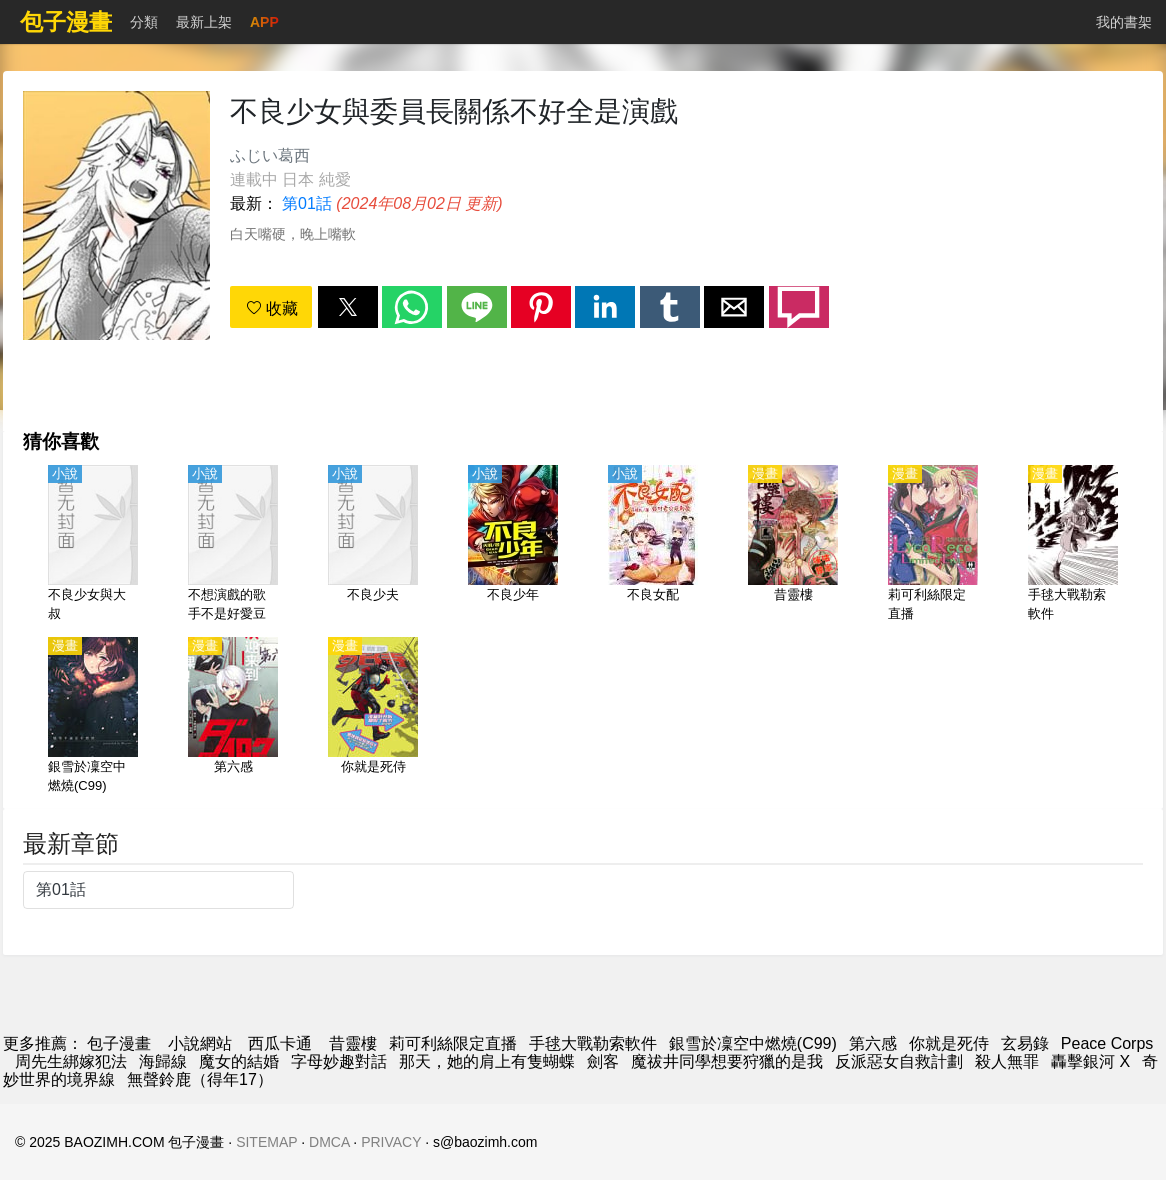 The image size is (1166, 1180). Describe the element at coordinates (204, 22) in the screenshot. I see `最新上架` at that location.